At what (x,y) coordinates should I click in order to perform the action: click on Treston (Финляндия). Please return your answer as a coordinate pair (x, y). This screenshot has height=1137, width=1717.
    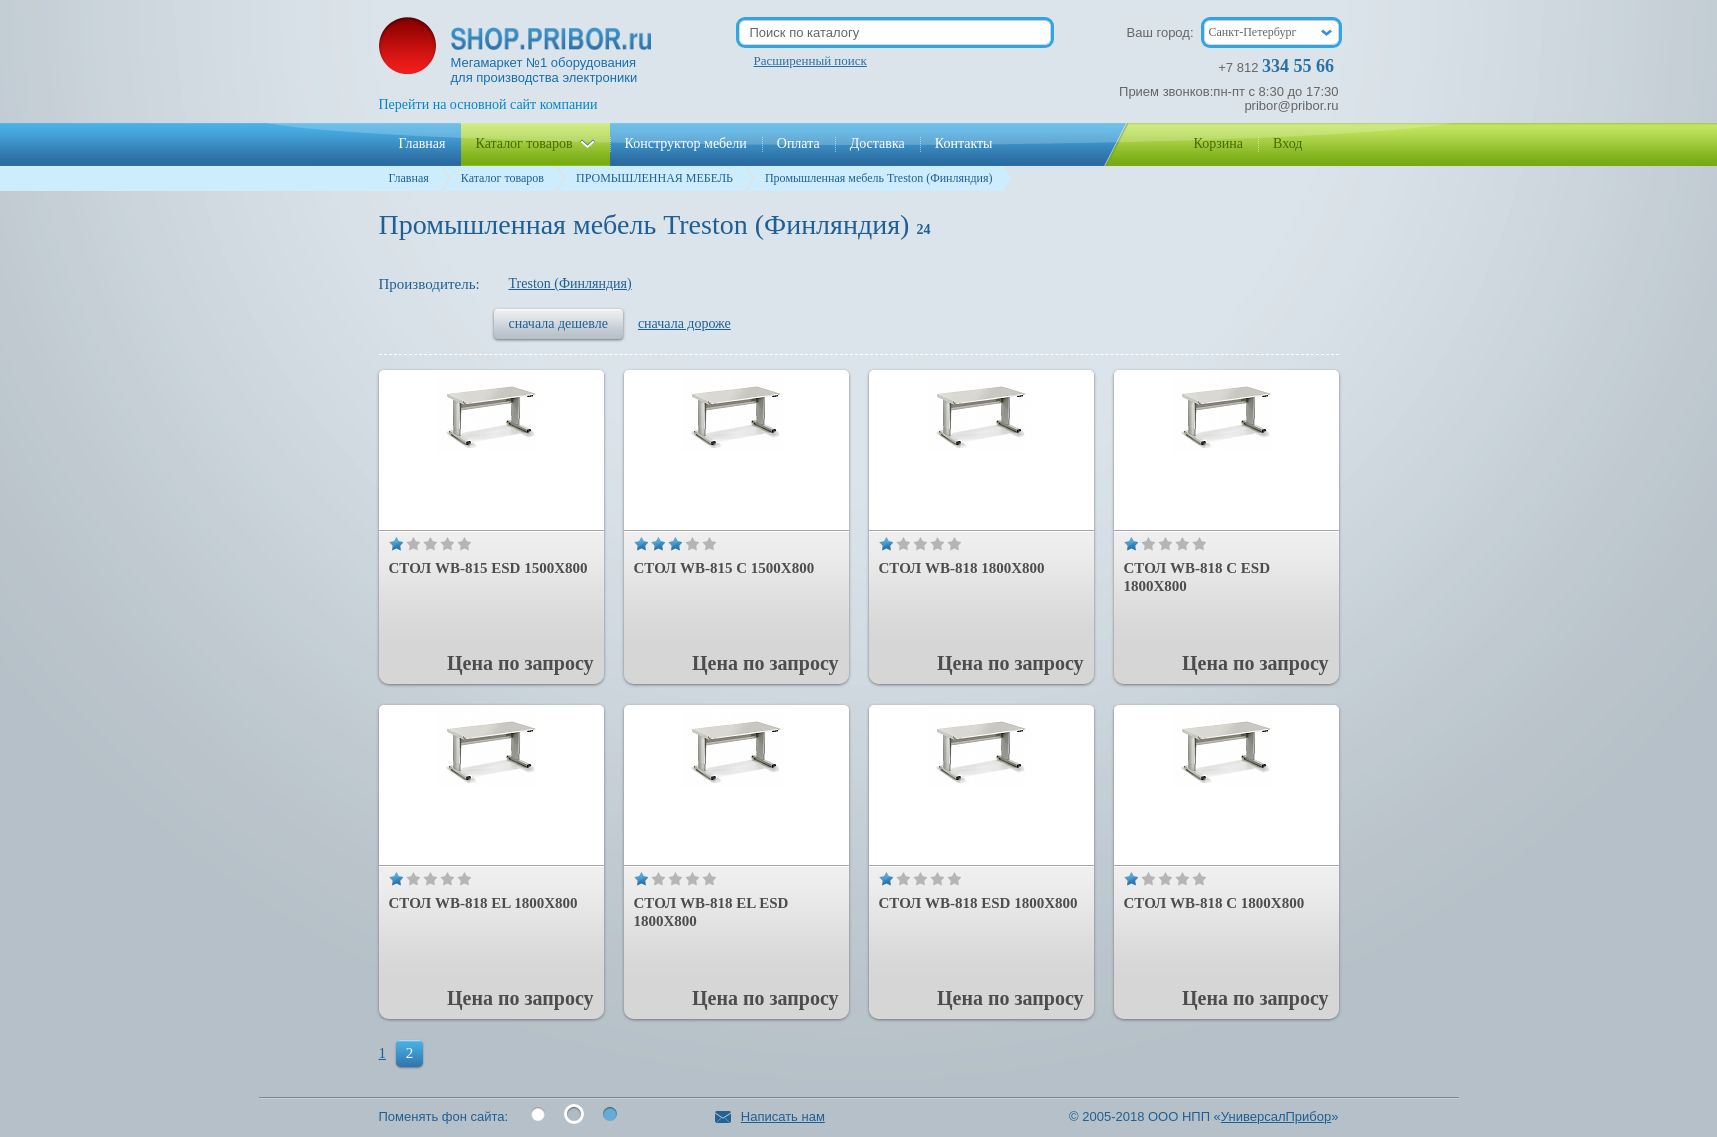
    Looking at the image, I should click on (570, 283).